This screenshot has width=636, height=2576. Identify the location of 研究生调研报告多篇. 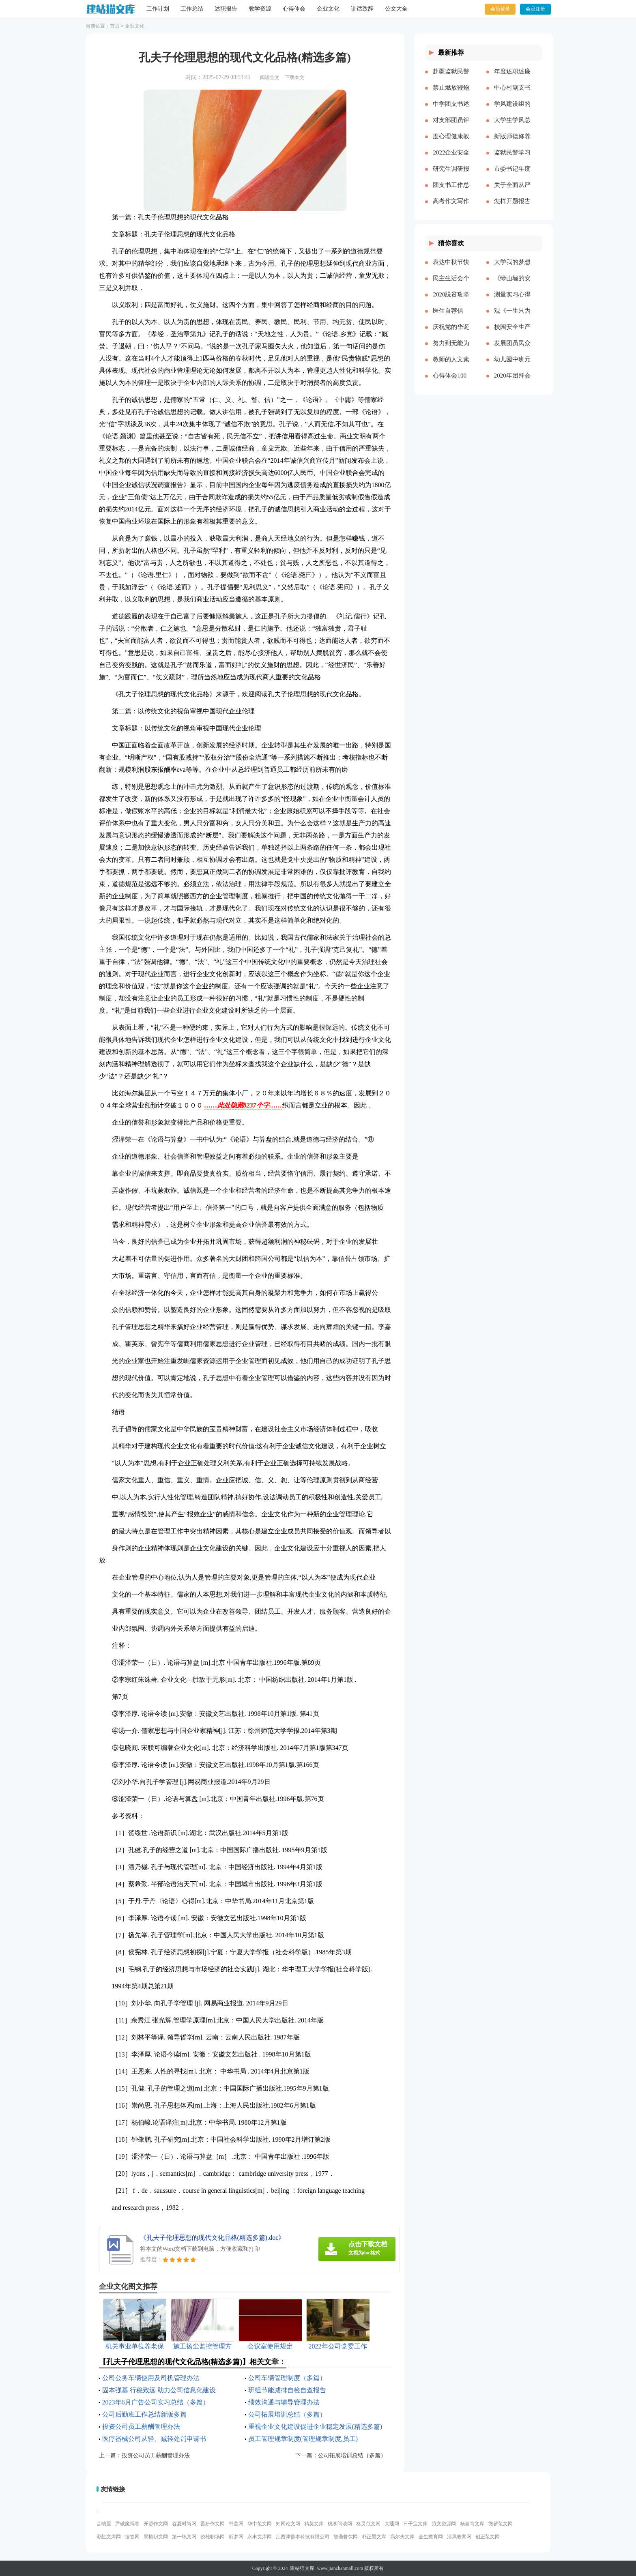
(451, 175).